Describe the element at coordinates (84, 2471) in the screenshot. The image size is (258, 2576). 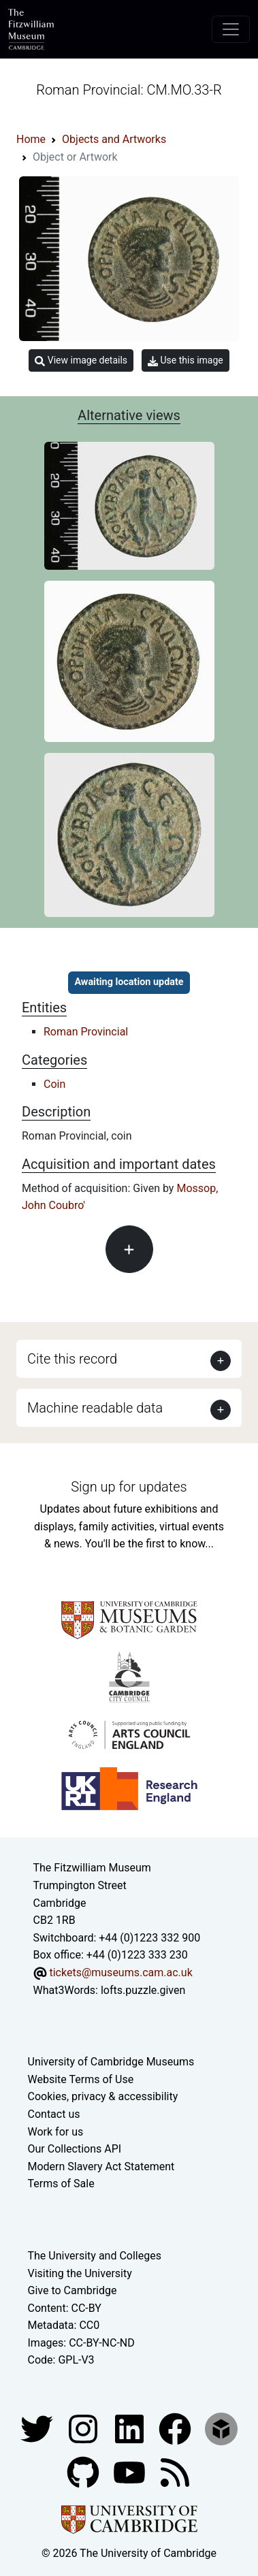
I see `[Fitzwilliam Museum github account]` at that location.